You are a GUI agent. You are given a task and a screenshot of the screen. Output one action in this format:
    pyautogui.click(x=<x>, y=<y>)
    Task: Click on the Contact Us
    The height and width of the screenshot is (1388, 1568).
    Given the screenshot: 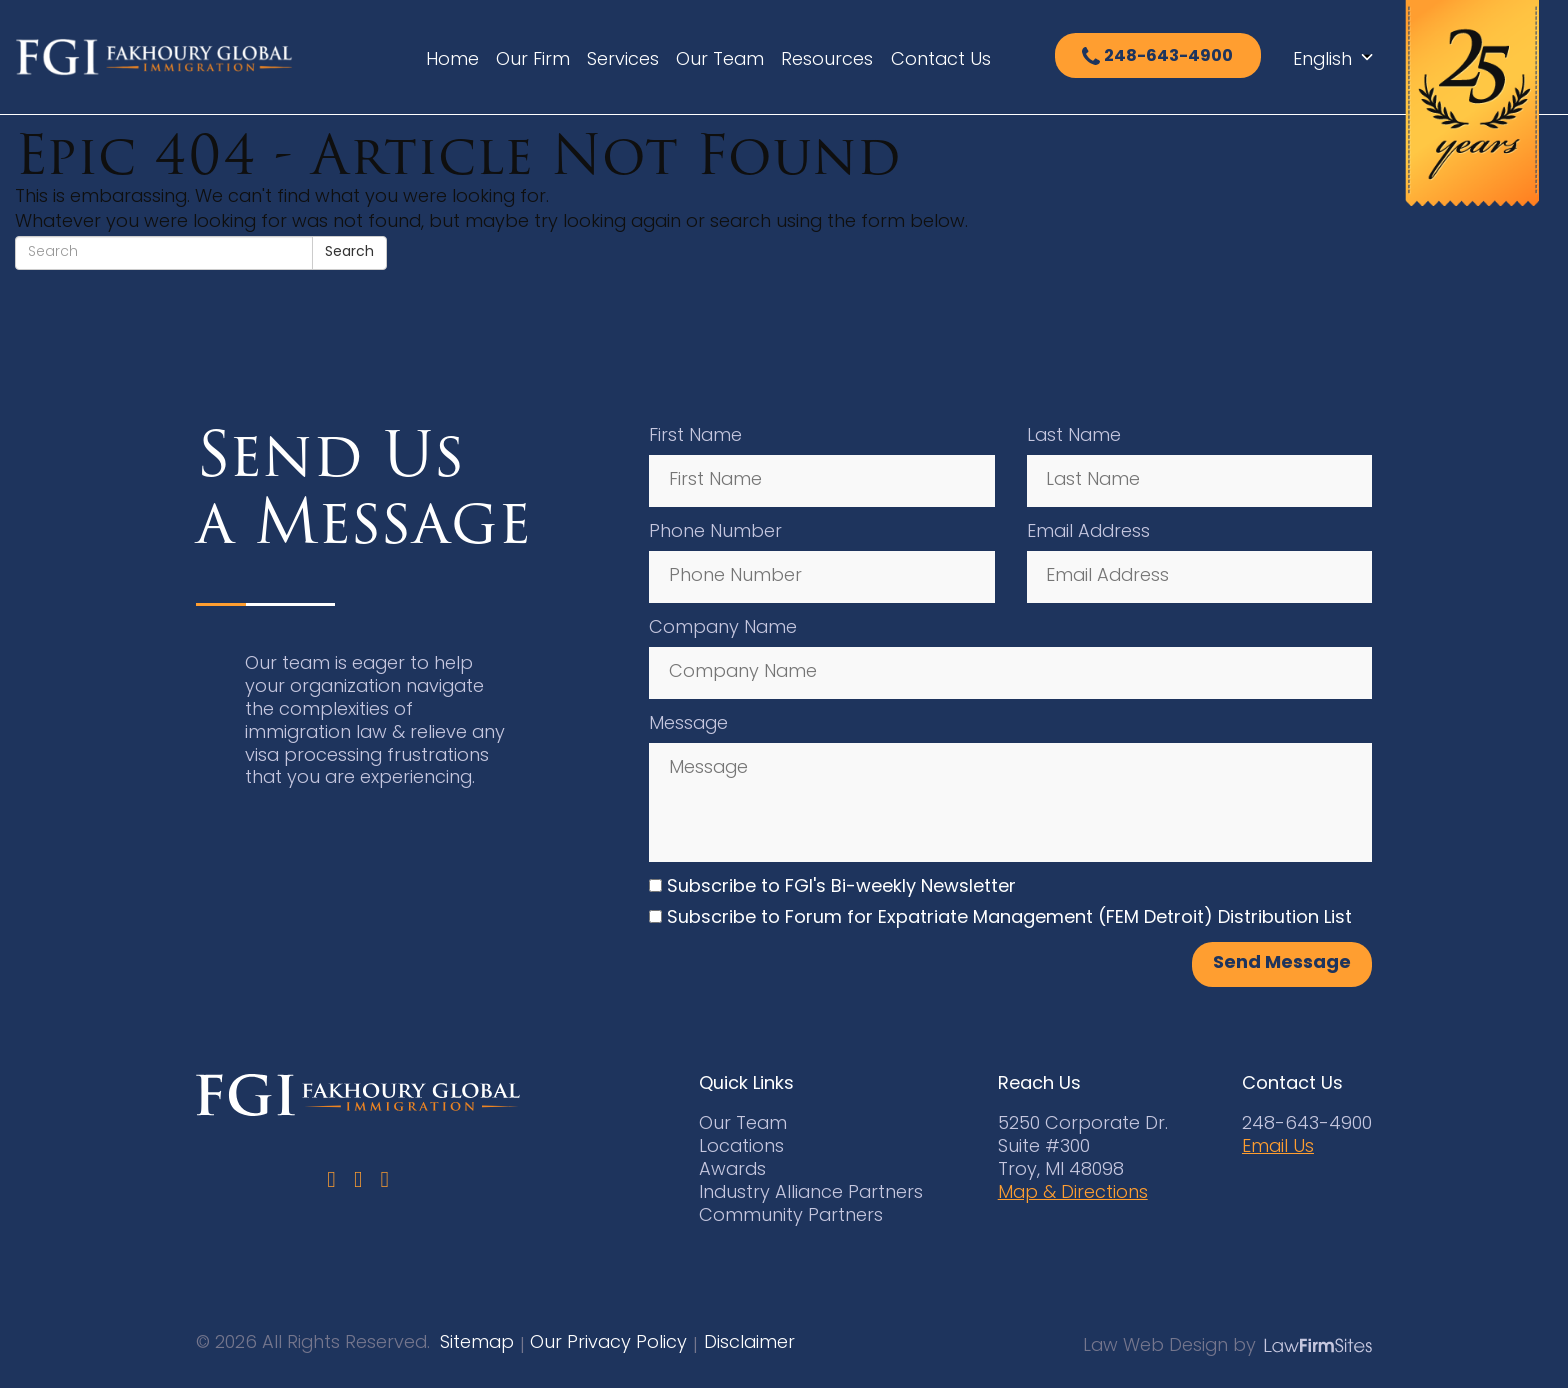 What is the action you would take?
    pyautogui.click(x=941, y=60)
    